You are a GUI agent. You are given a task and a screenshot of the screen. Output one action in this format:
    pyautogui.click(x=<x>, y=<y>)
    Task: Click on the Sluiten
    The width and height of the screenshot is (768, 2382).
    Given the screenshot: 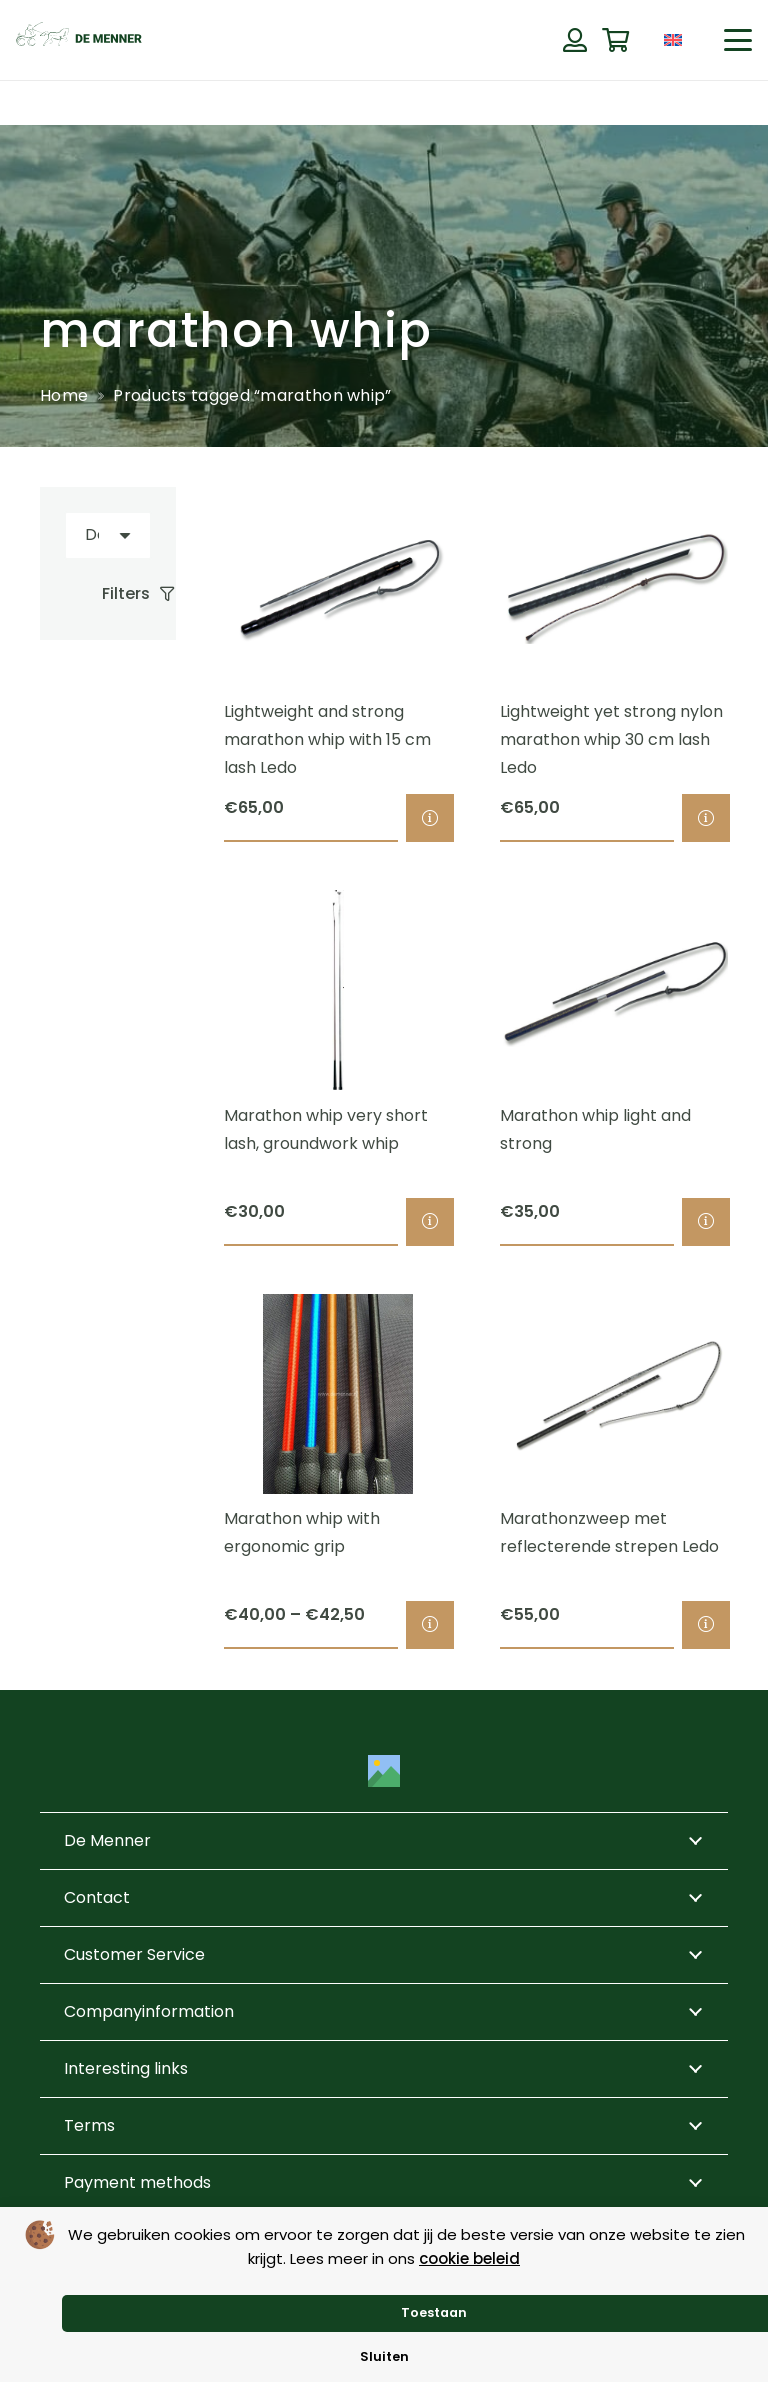 What is the action you would take?
    pyautogui.click(x=384, y=2356)
    